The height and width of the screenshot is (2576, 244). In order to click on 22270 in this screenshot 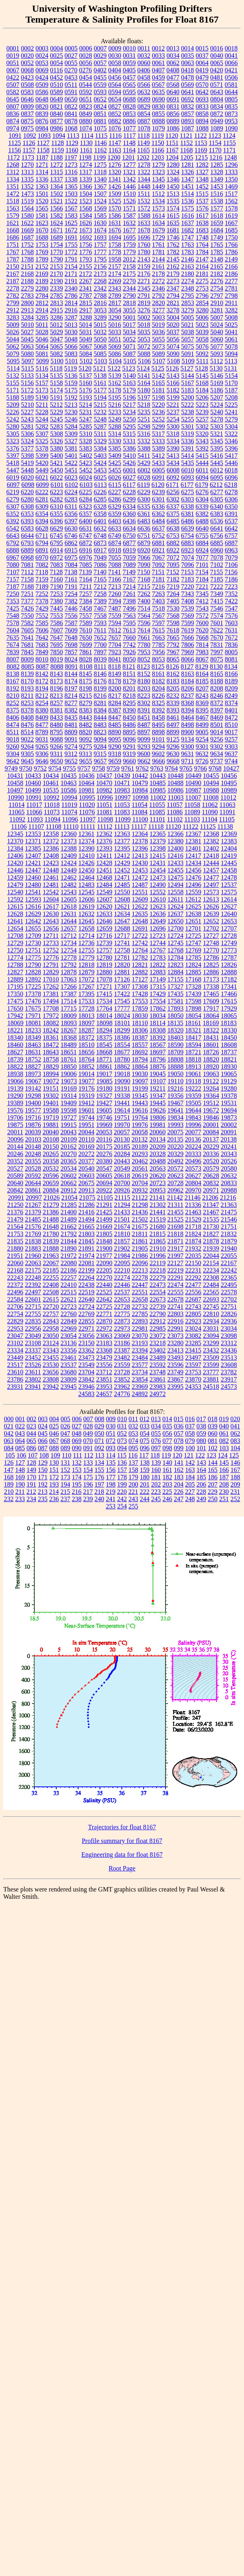, I will do `click(104, 1277)`.